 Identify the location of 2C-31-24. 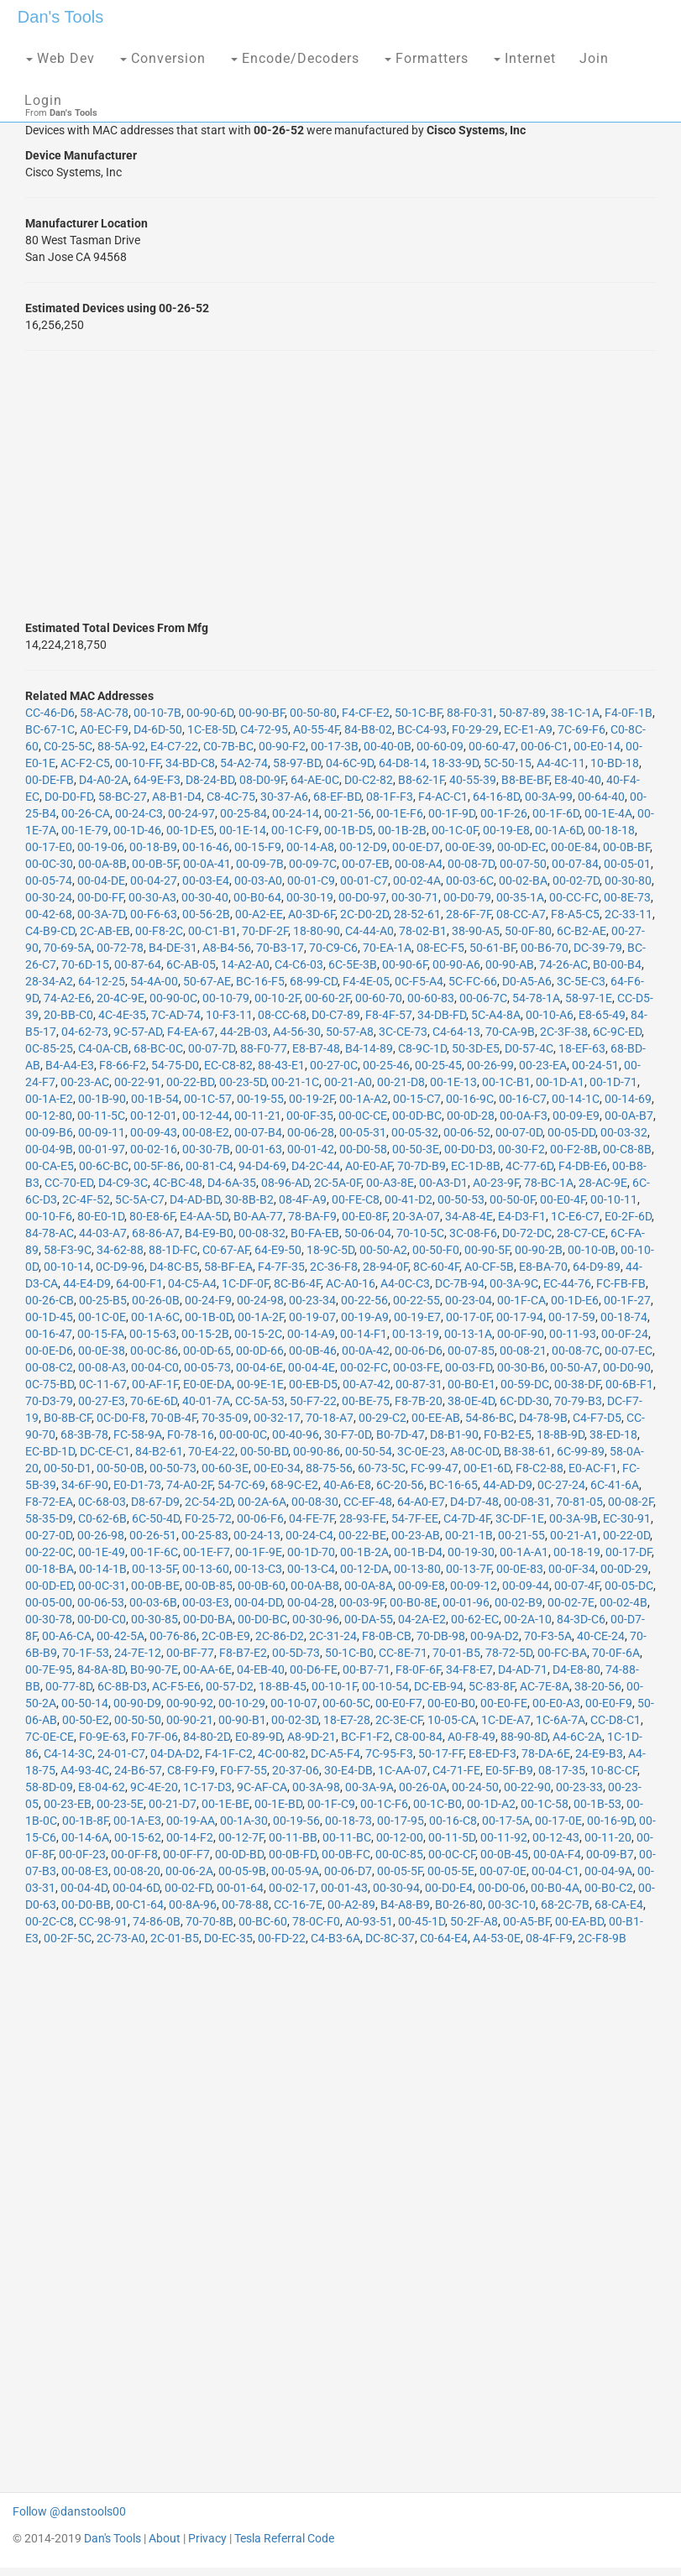
(333, 1636).